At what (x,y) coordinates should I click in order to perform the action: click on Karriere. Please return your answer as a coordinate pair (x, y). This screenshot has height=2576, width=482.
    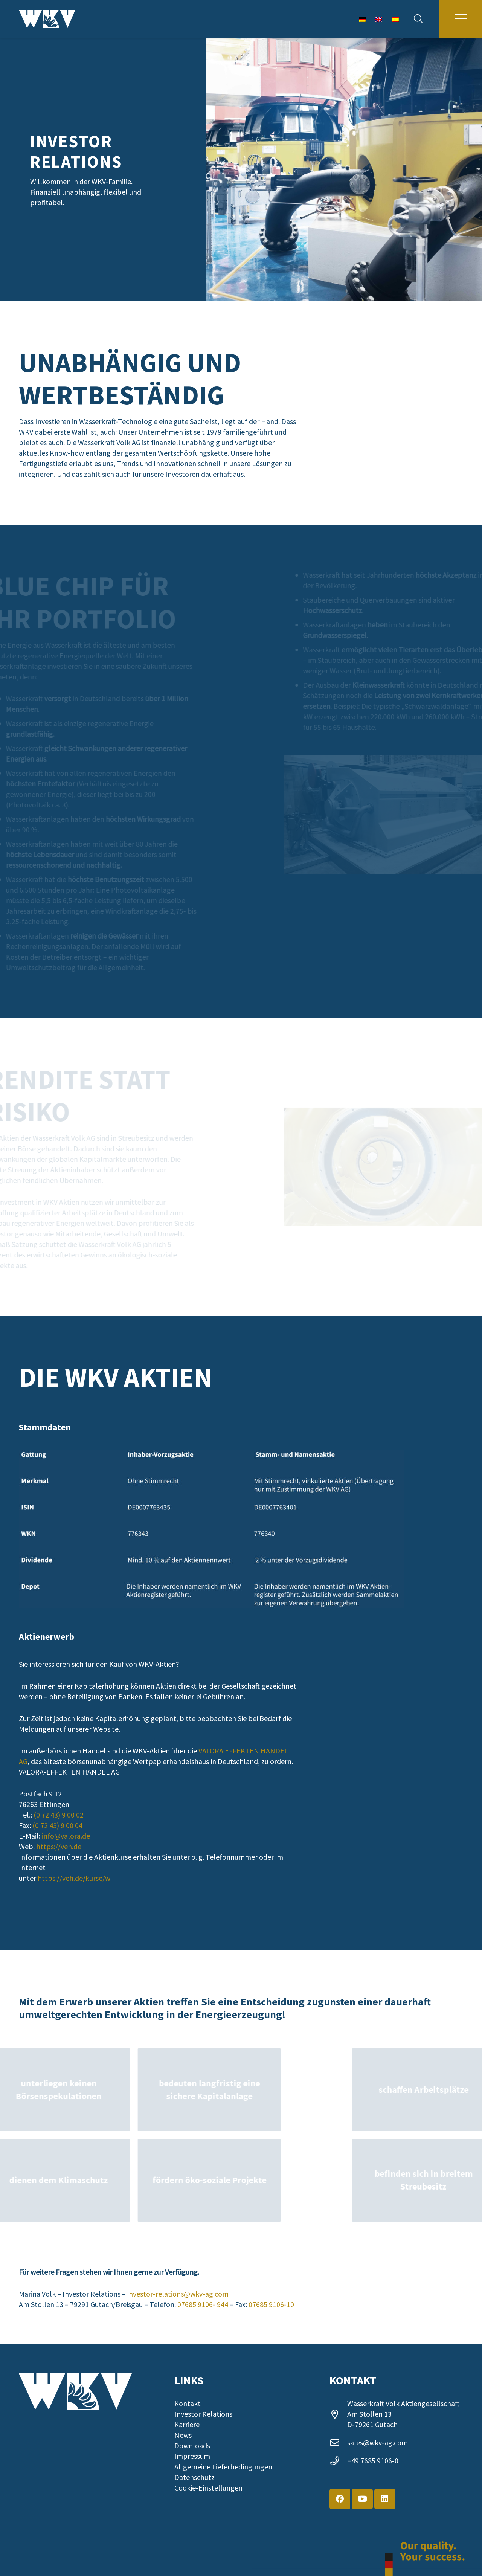
    Looking at the image, I should click on (187, 2424).